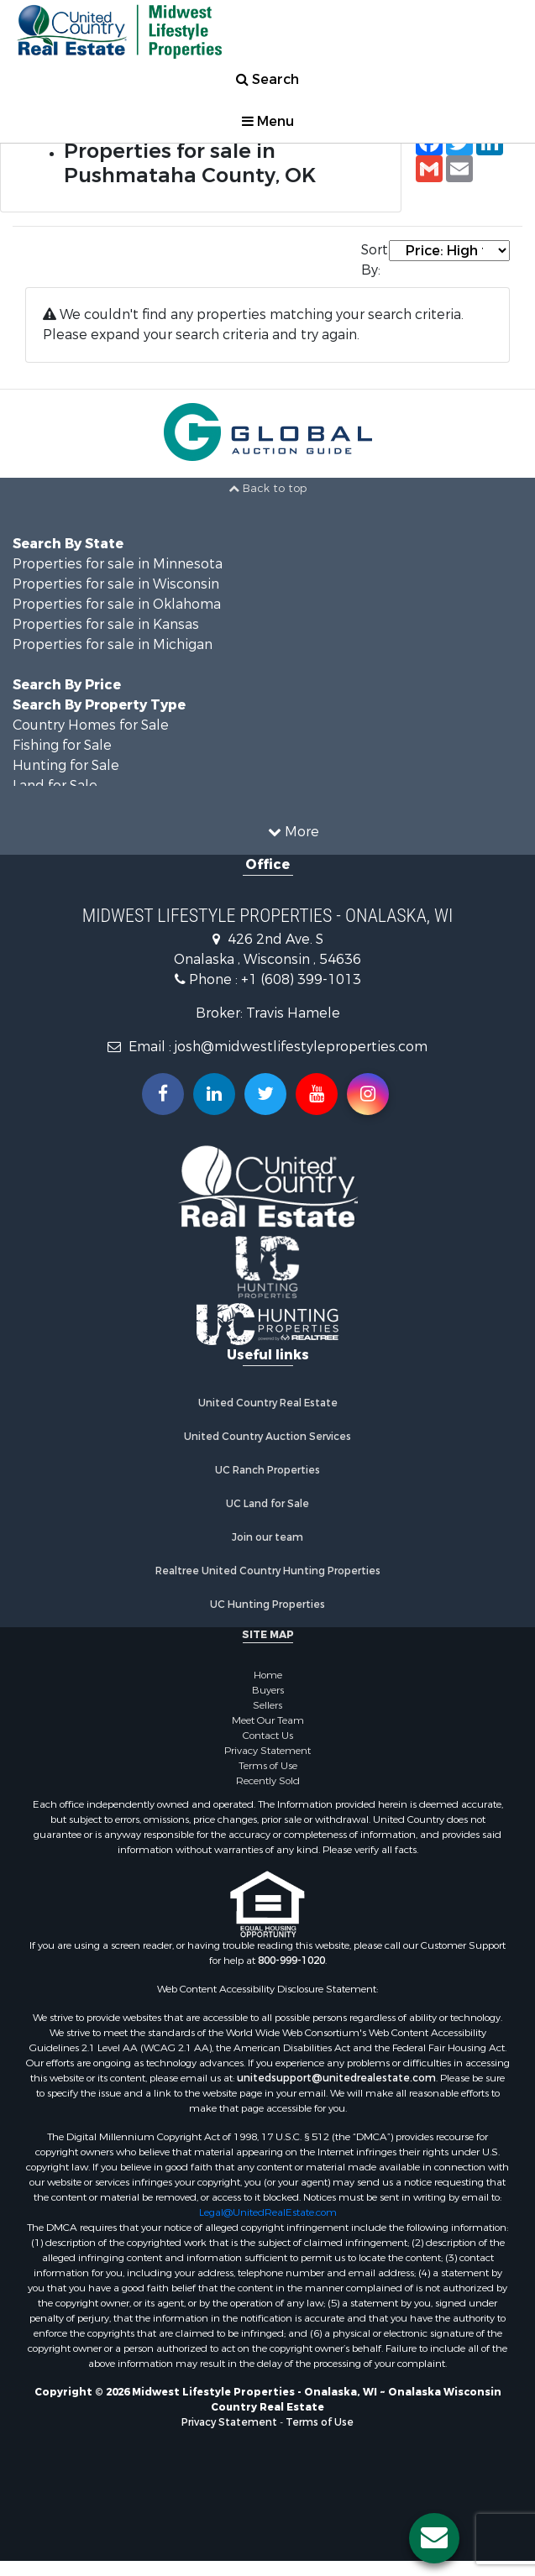 The height and width of the screenshot is (2576, 535). Describe the element at coordinates (268, 2212) in the screenshot. I see `Legal@UnitedRealEstate.com` at that location.